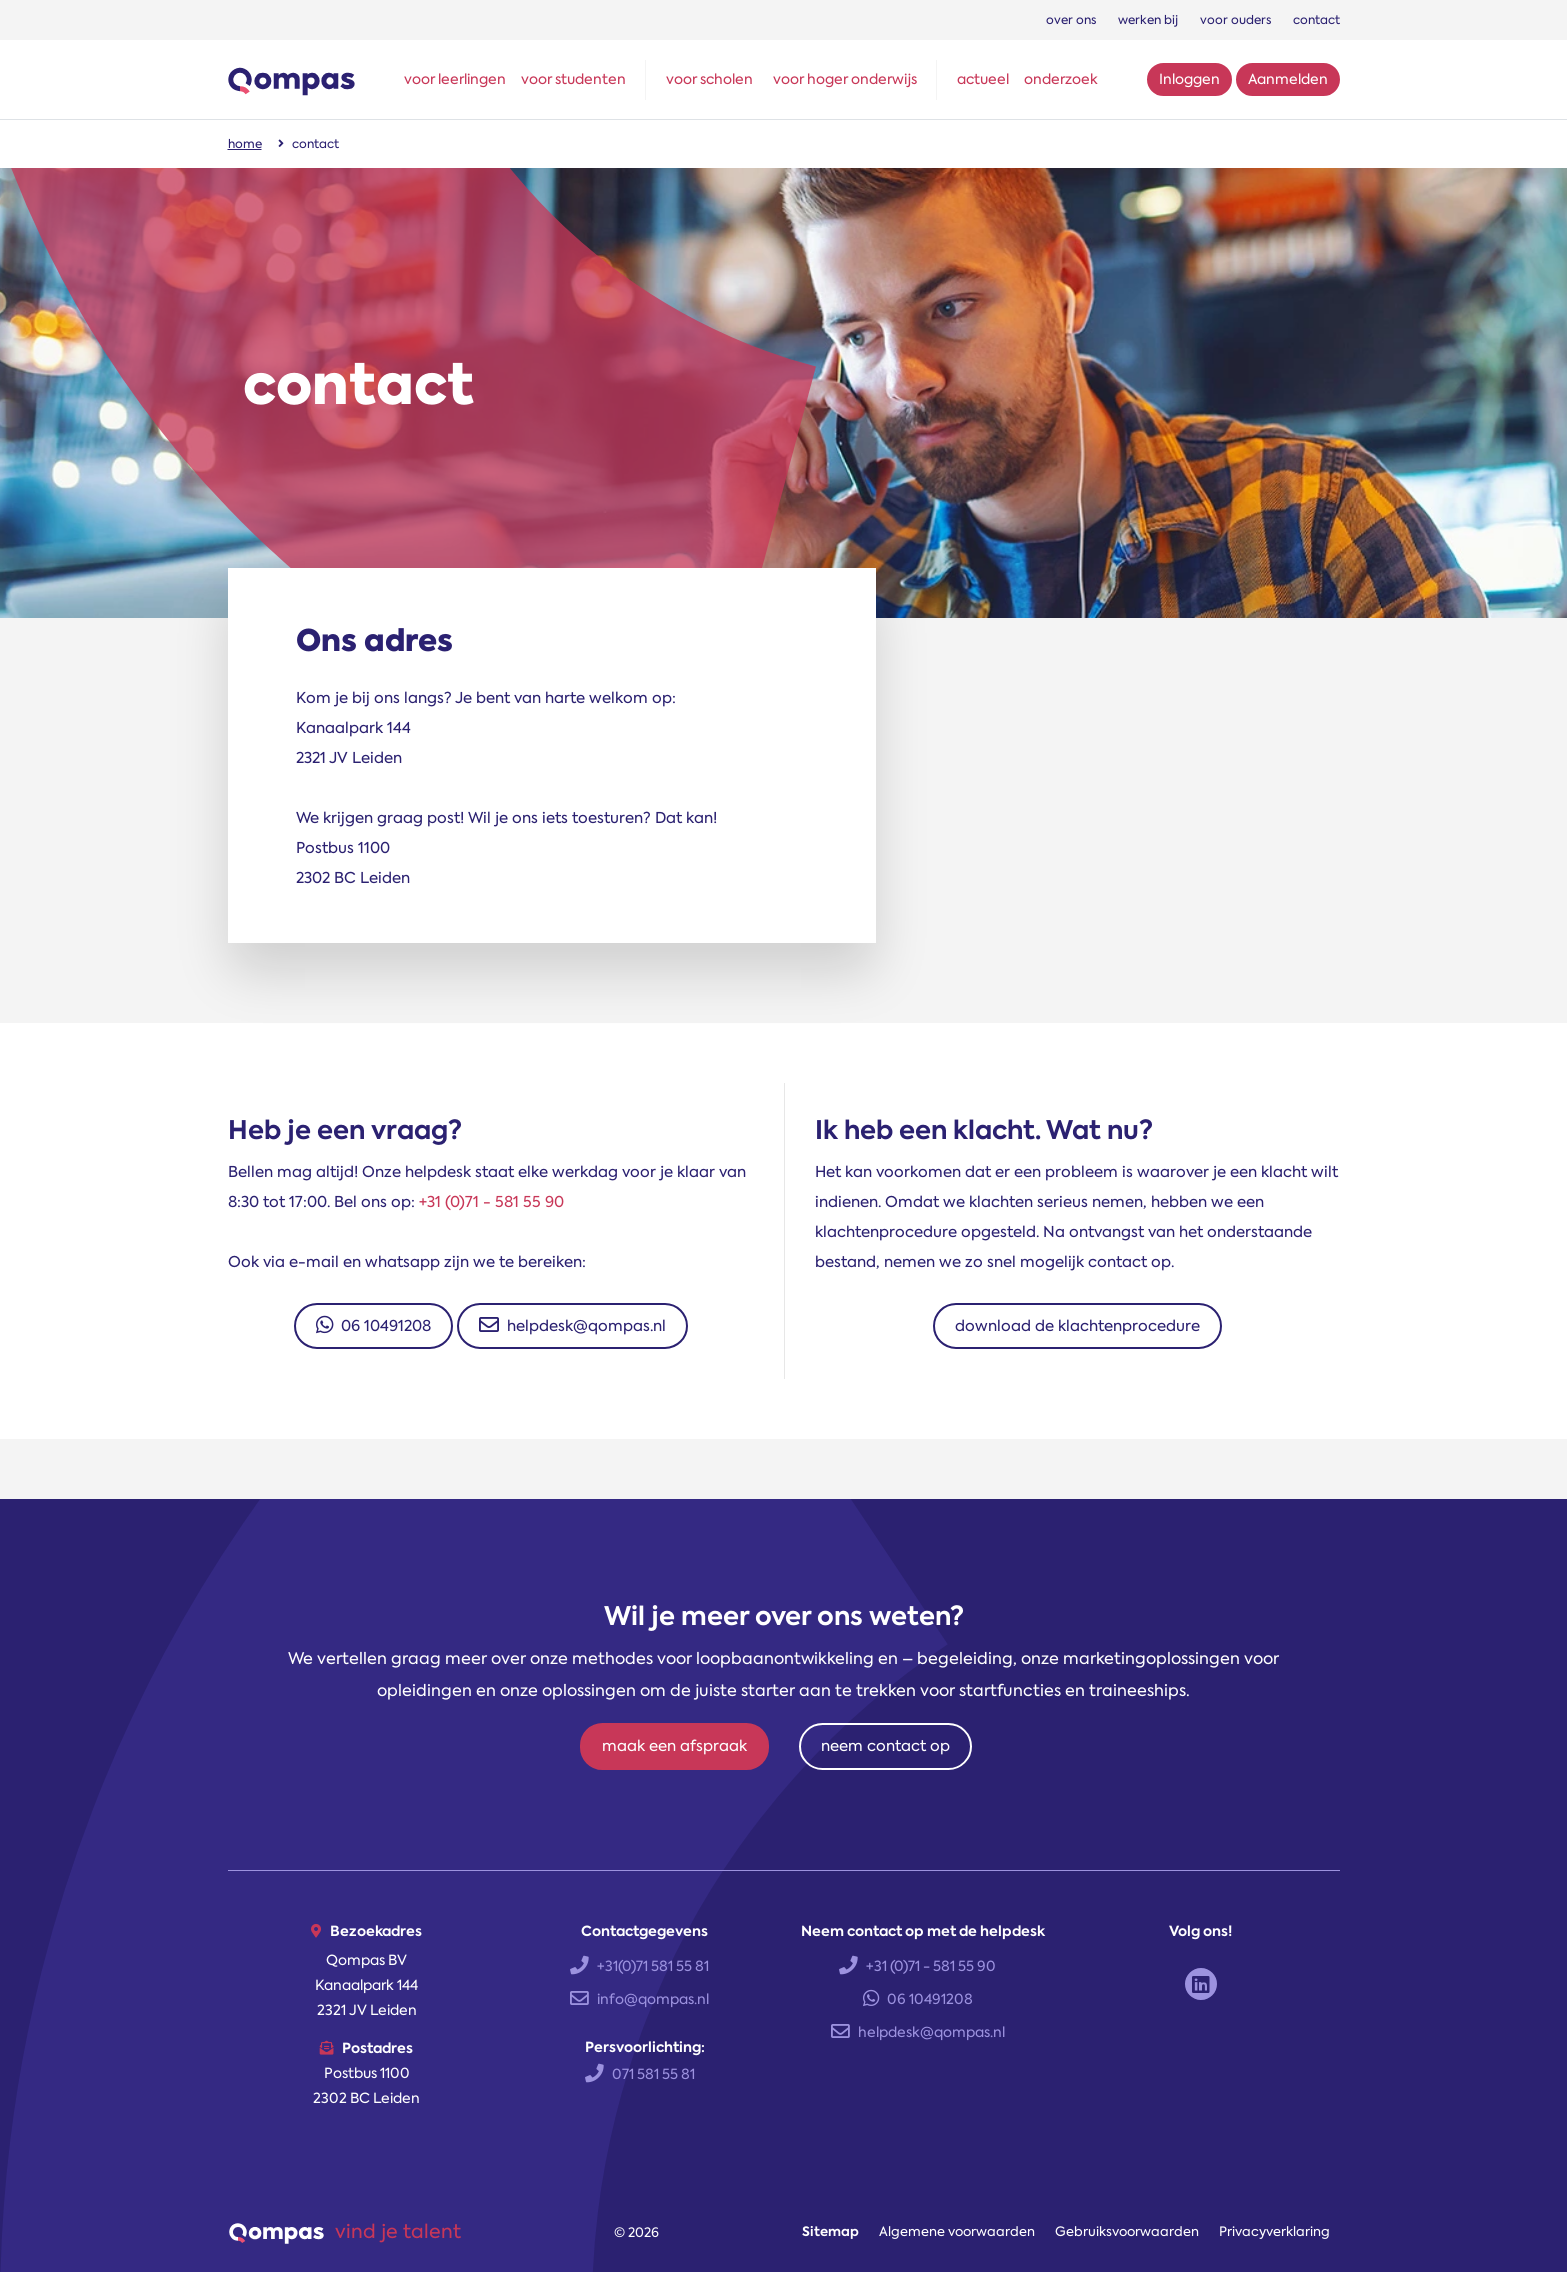  Describe the element at coordinates (674, 1746) in the screenshot. I see `maak een afspraak` at that location.